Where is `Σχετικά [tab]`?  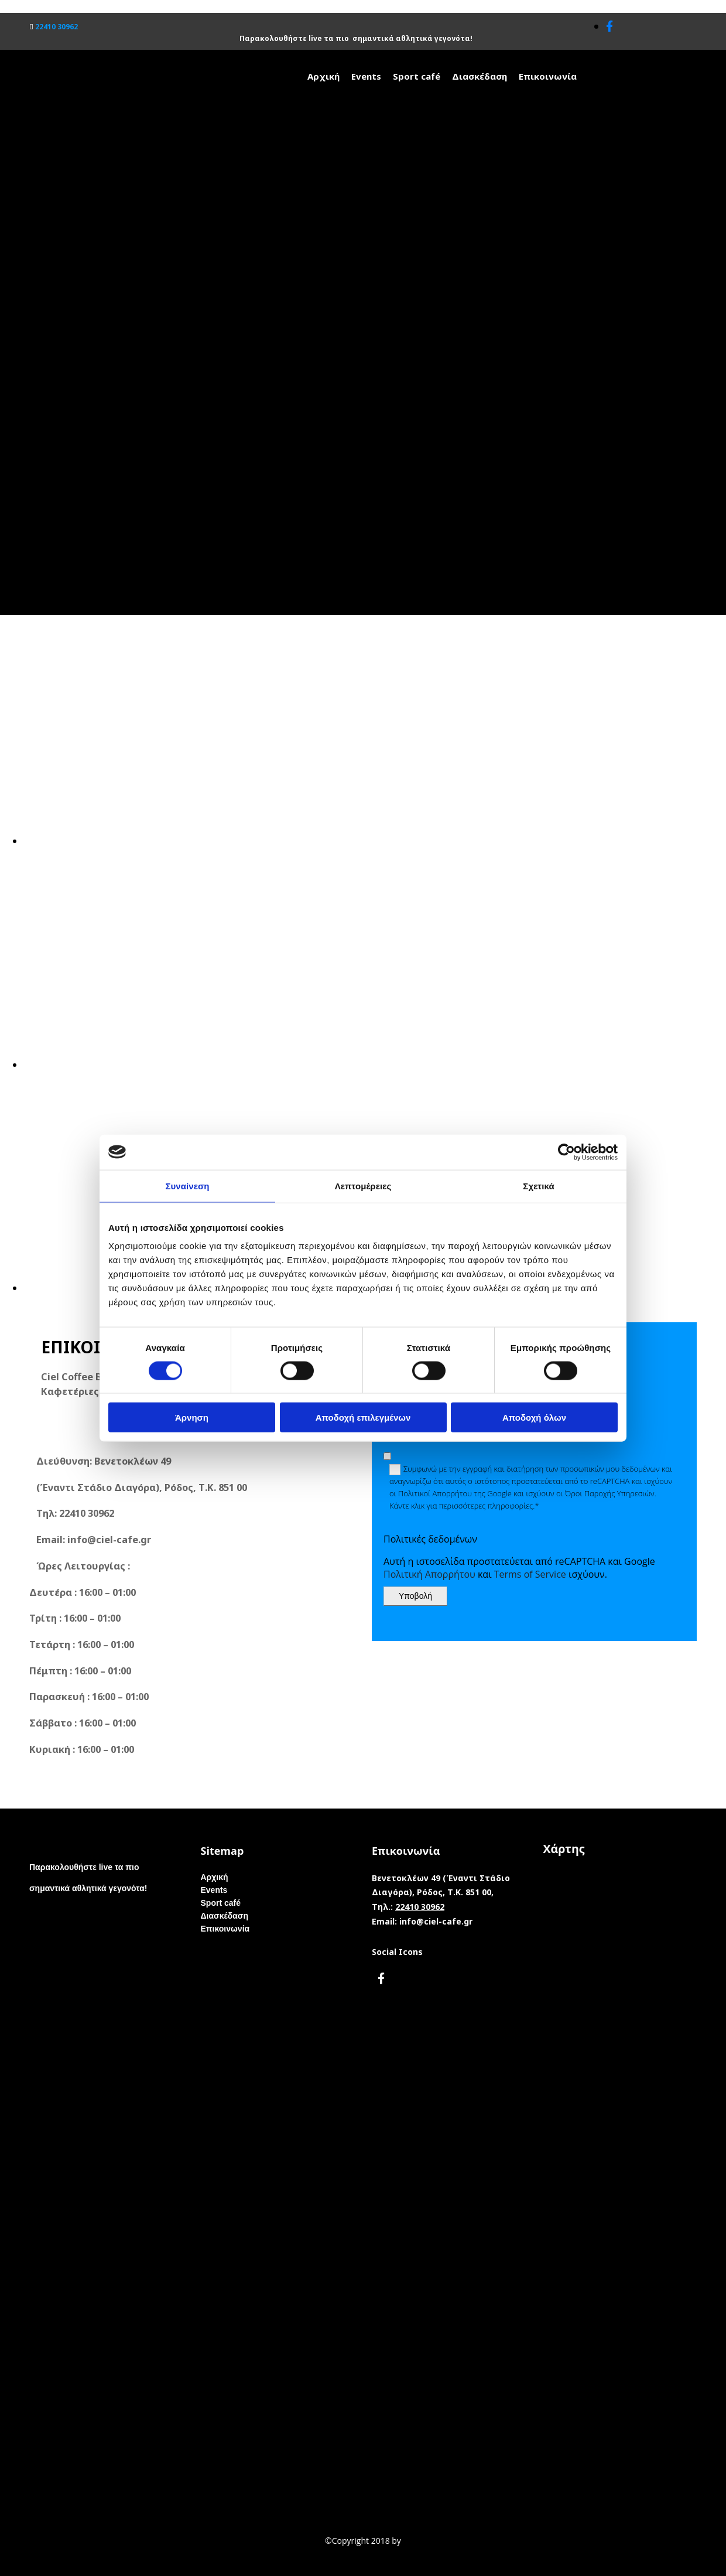 Σχετικά [tab] is located at coordinates (538, 1185).